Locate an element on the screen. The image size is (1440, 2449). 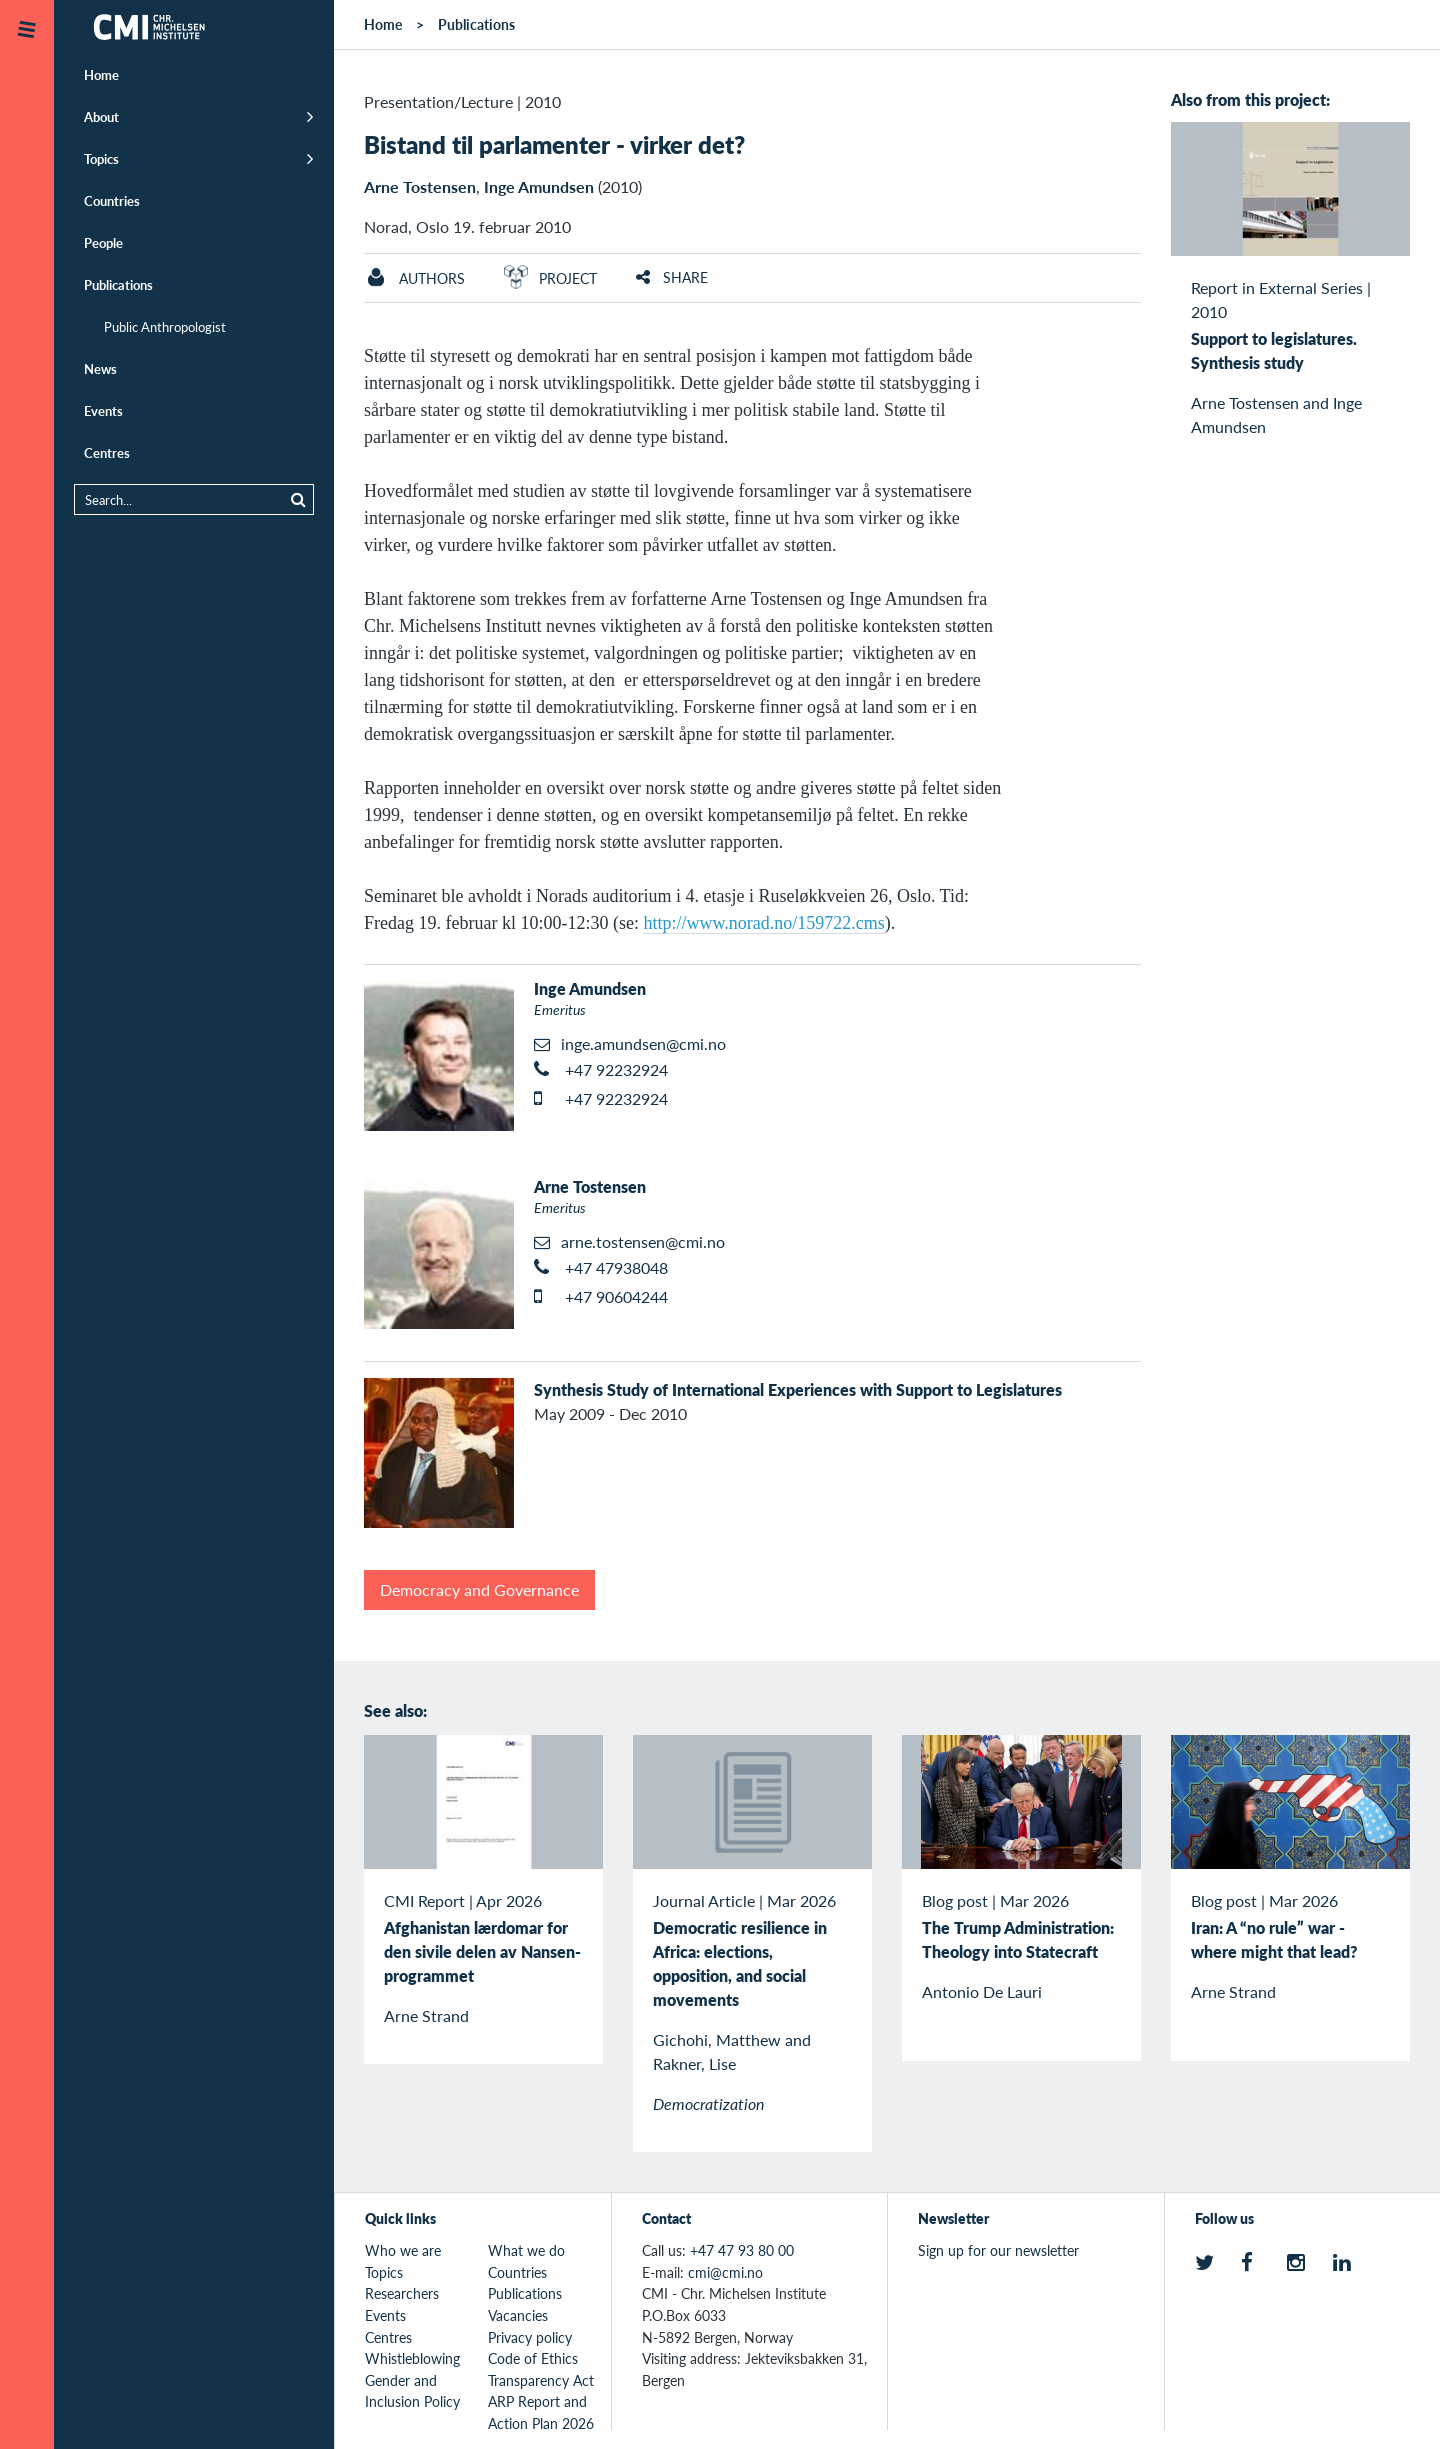
Code of Ethics is located at coordinates (533, 2358).